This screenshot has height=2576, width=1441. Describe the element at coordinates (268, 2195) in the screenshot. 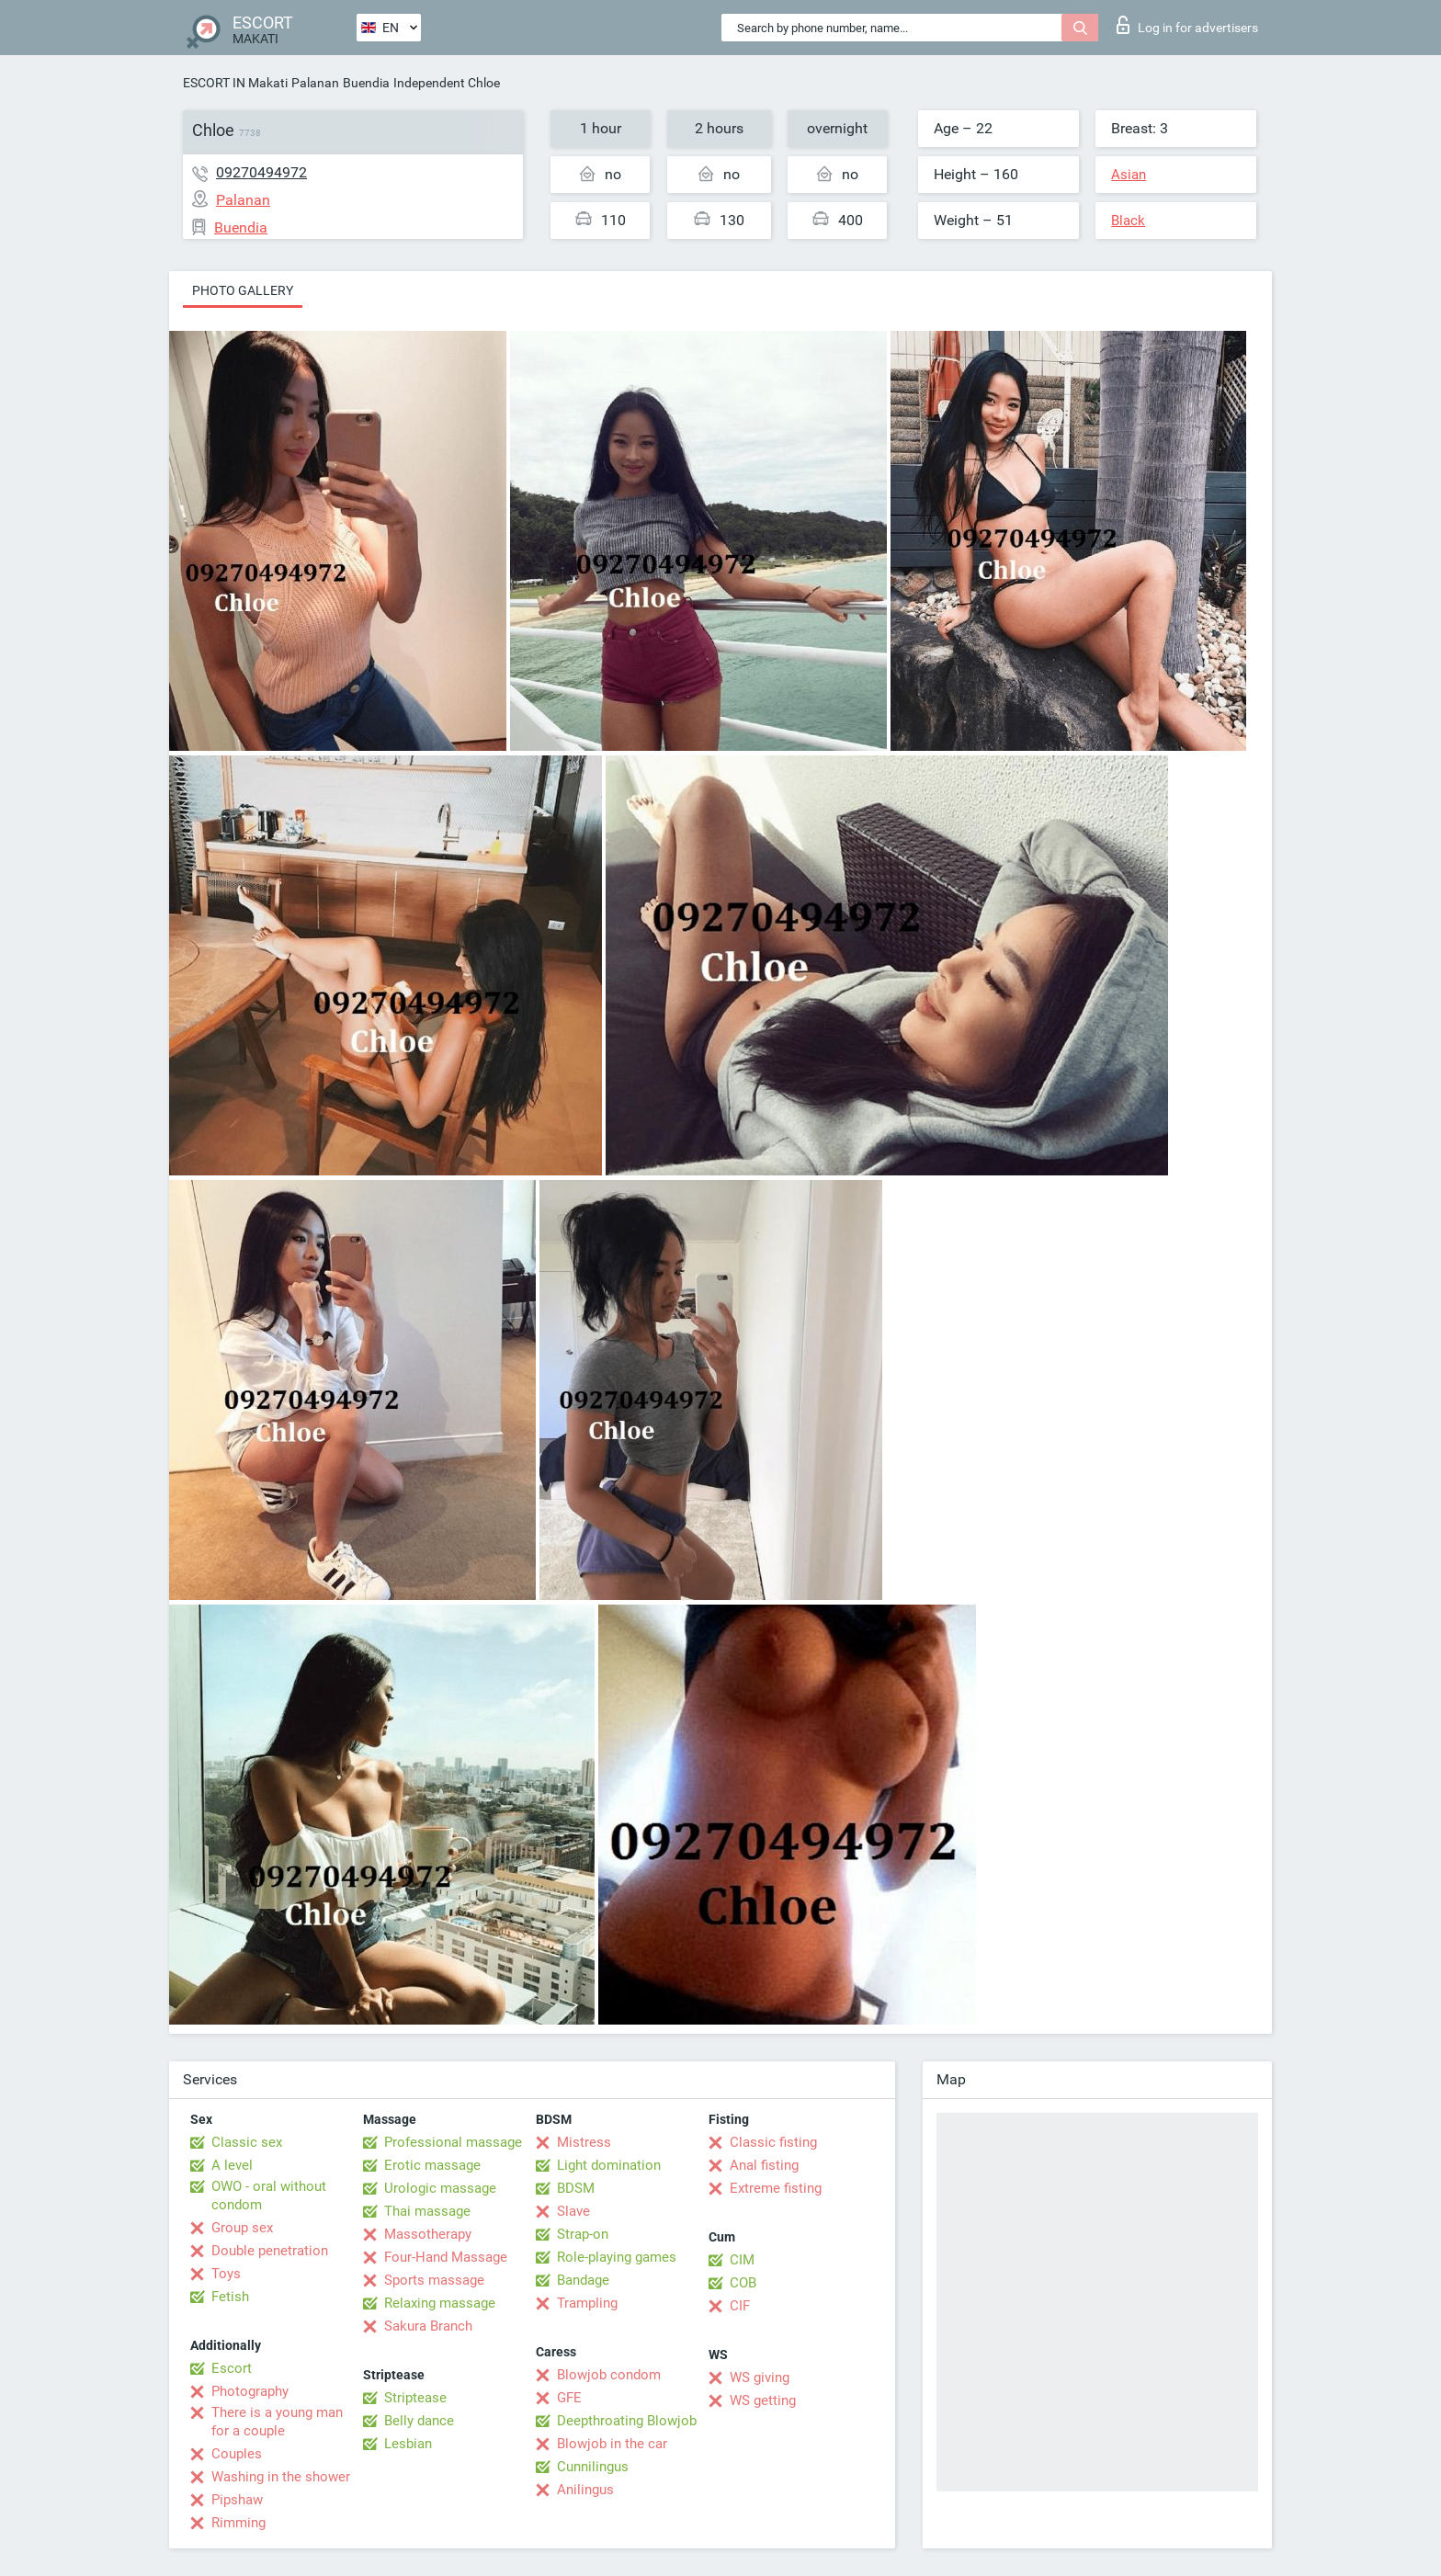

I see `OWO - oral without condom` at that location.